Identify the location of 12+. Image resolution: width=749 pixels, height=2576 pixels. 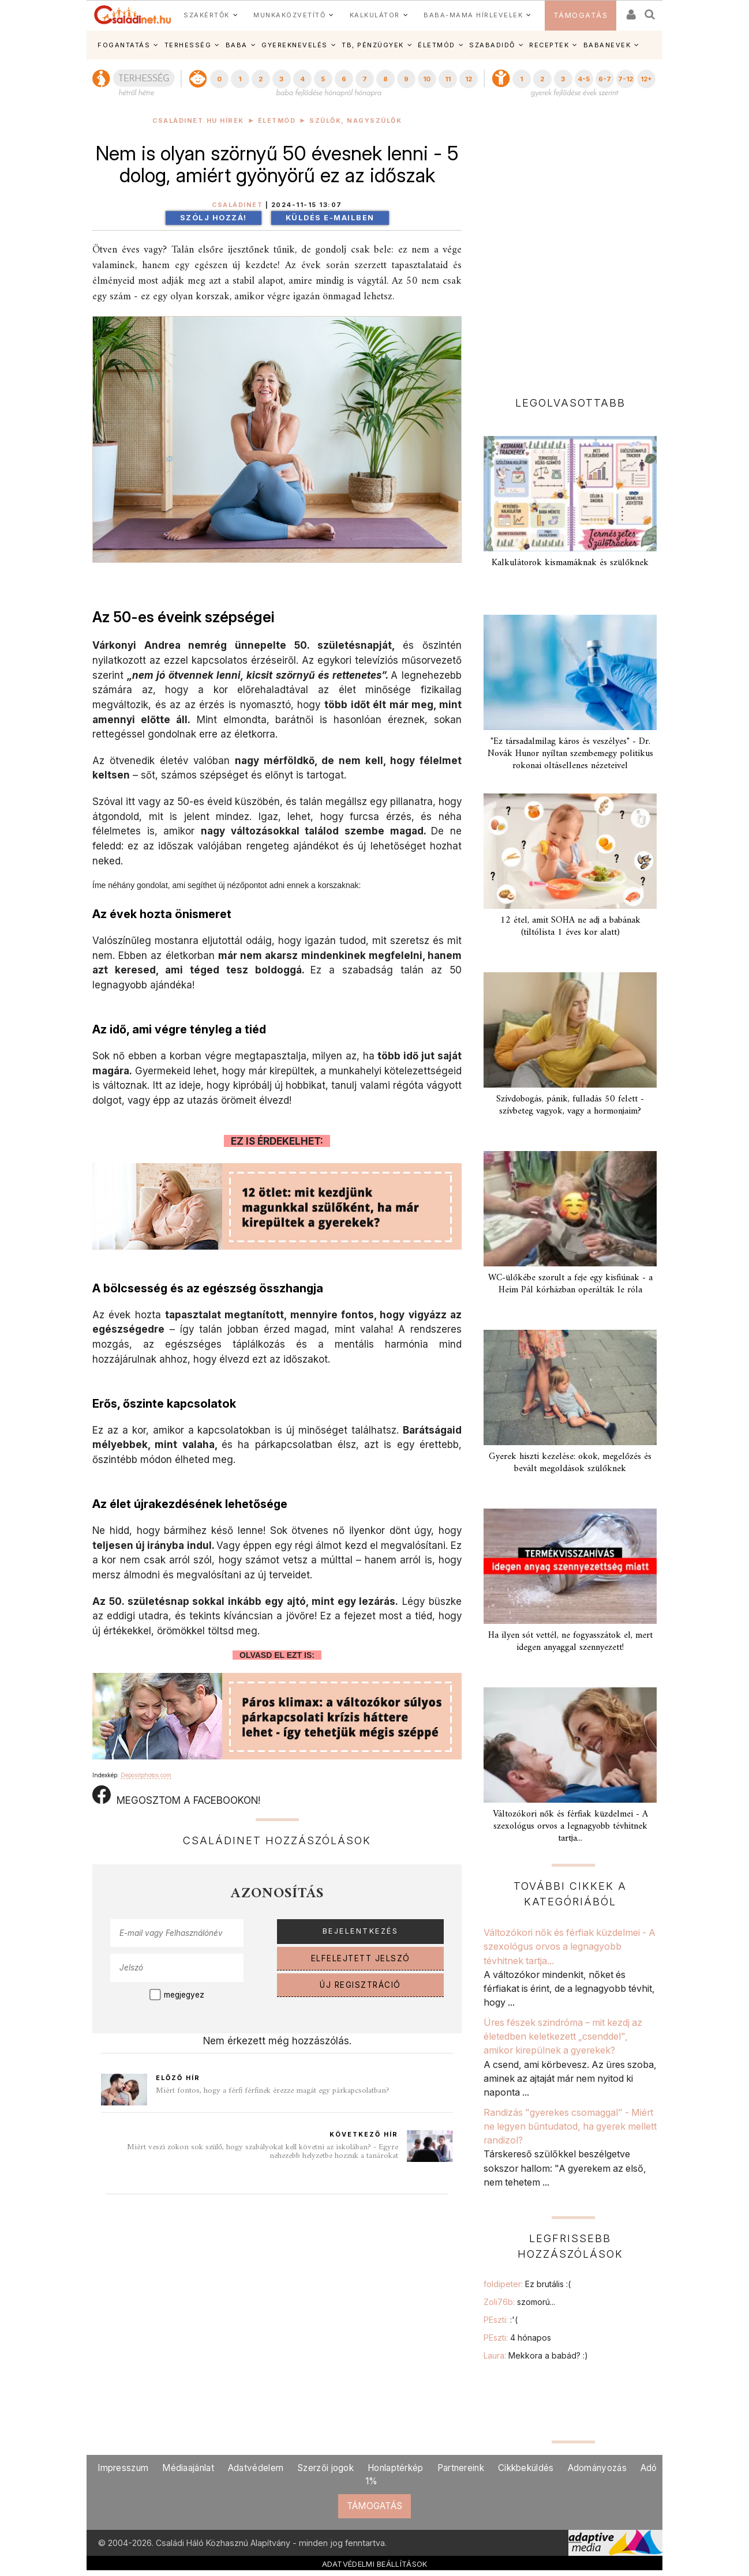
(646, 79).